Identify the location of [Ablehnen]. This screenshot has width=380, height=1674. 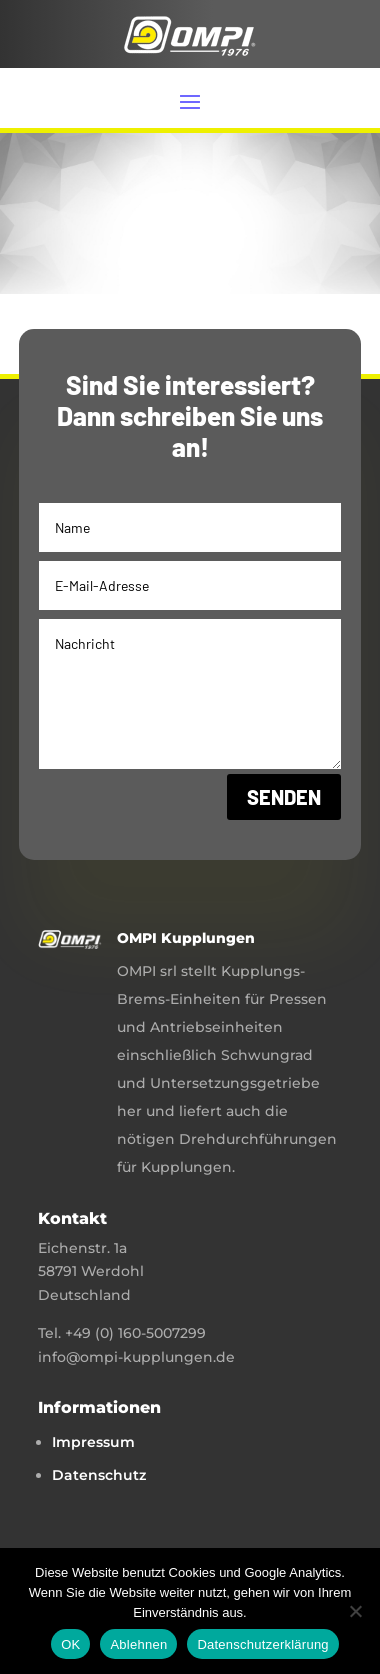
(355, 1611).